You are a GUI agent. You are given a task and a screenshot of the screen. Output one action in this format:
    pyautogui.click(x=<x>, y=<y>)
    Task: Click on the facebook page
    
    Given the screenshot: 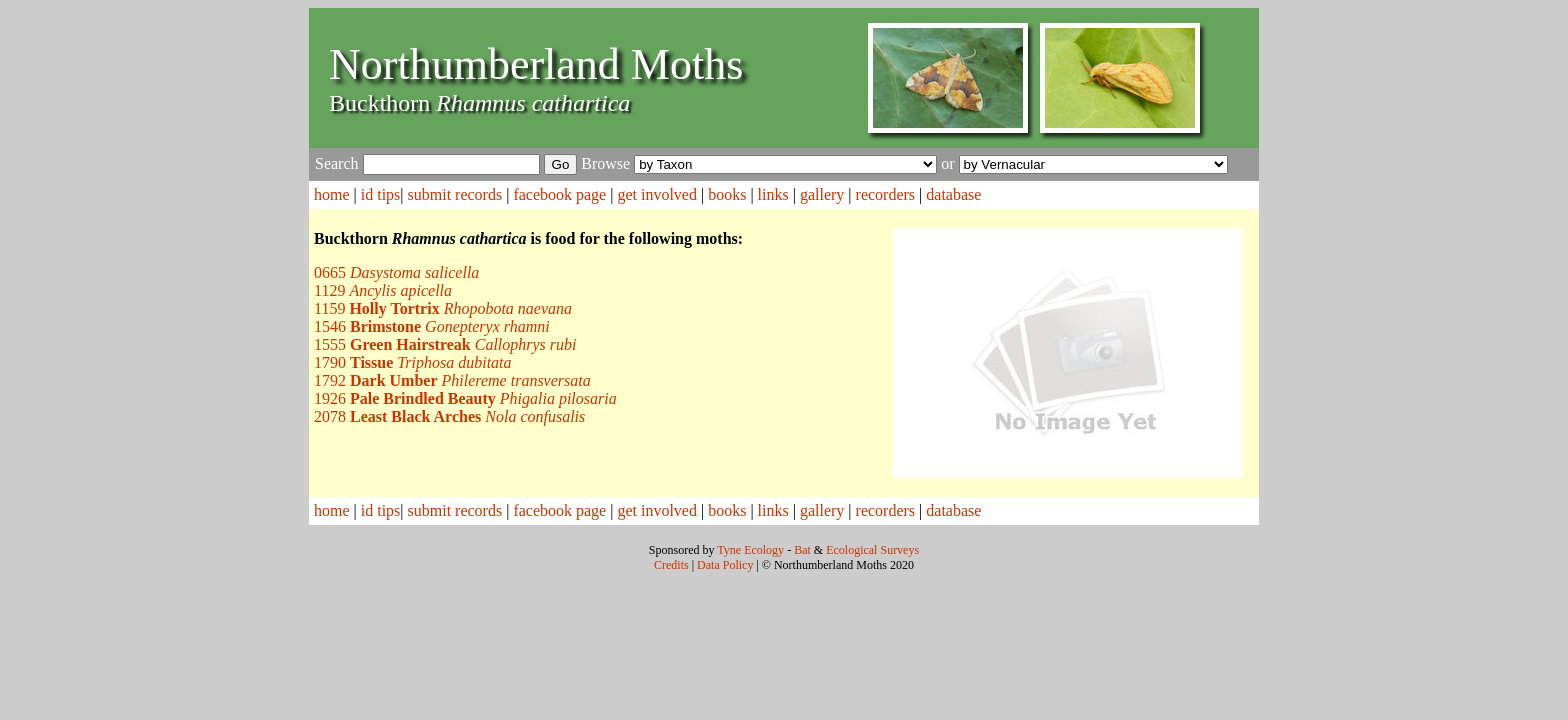 What is the action you would take?
    pyautogui.click(x=559, y=194)
    